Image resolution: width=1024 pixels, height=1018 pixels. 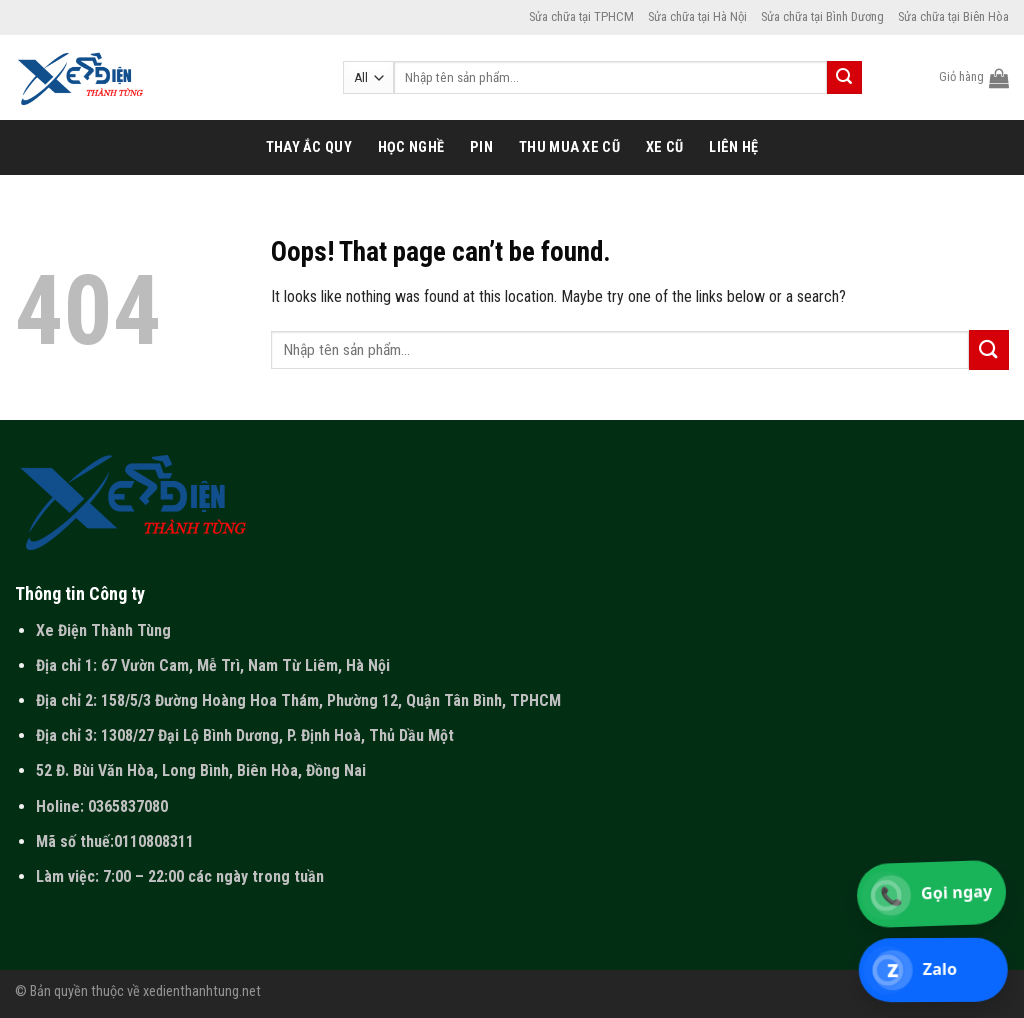 I want to click on [Submit], so click(x=844, y=78).